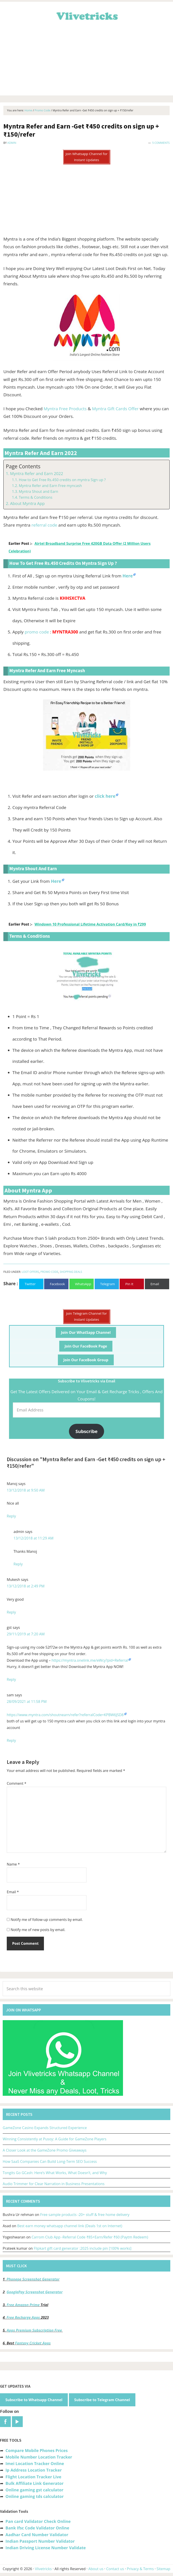  Describe the element at coordinates (26, 1490) in the screenshot. I see `13/12/2018 at 9:50 AM` at that location.